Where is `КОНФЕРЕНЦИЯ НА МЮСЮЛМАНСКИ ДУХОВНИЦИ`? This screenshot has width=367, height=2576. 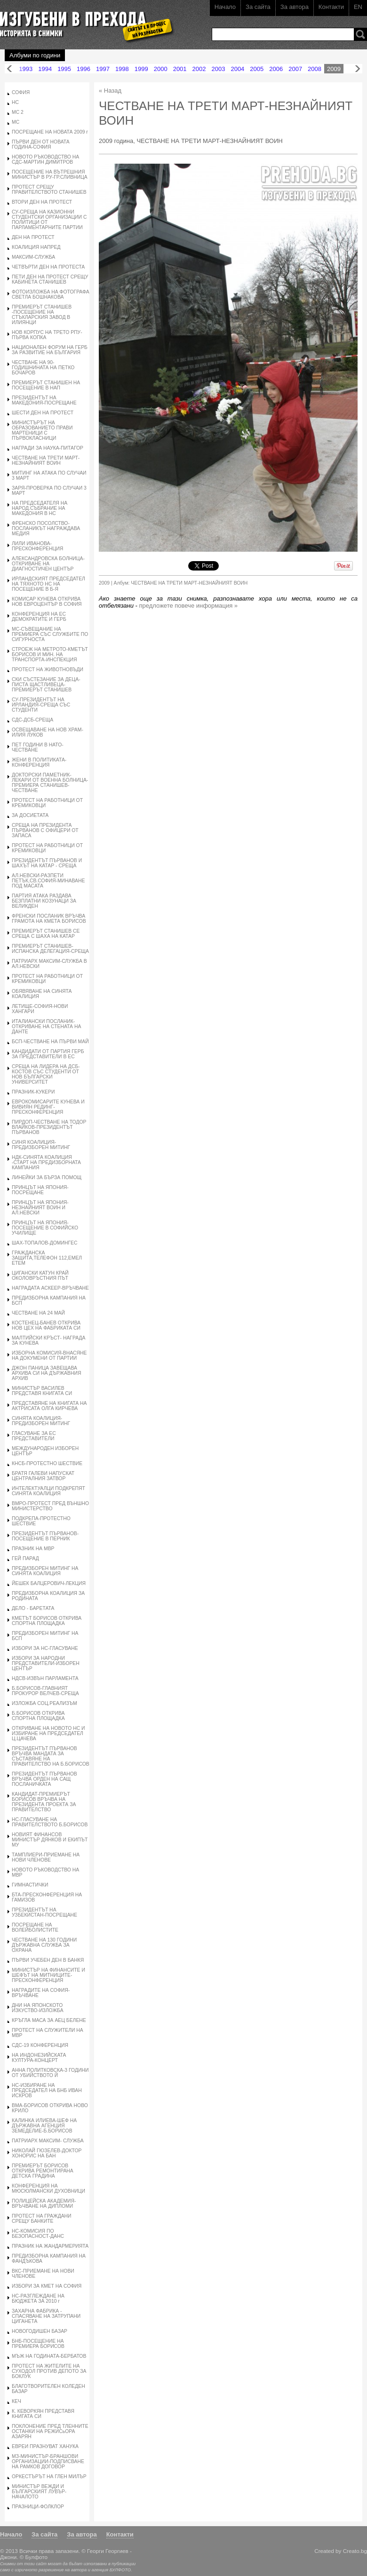 КОНФЕРЕНЦИЯ НА МЮСЮЛМАНСКИ ДУХОВНИЦИ is located at coordinates (48, 2188).